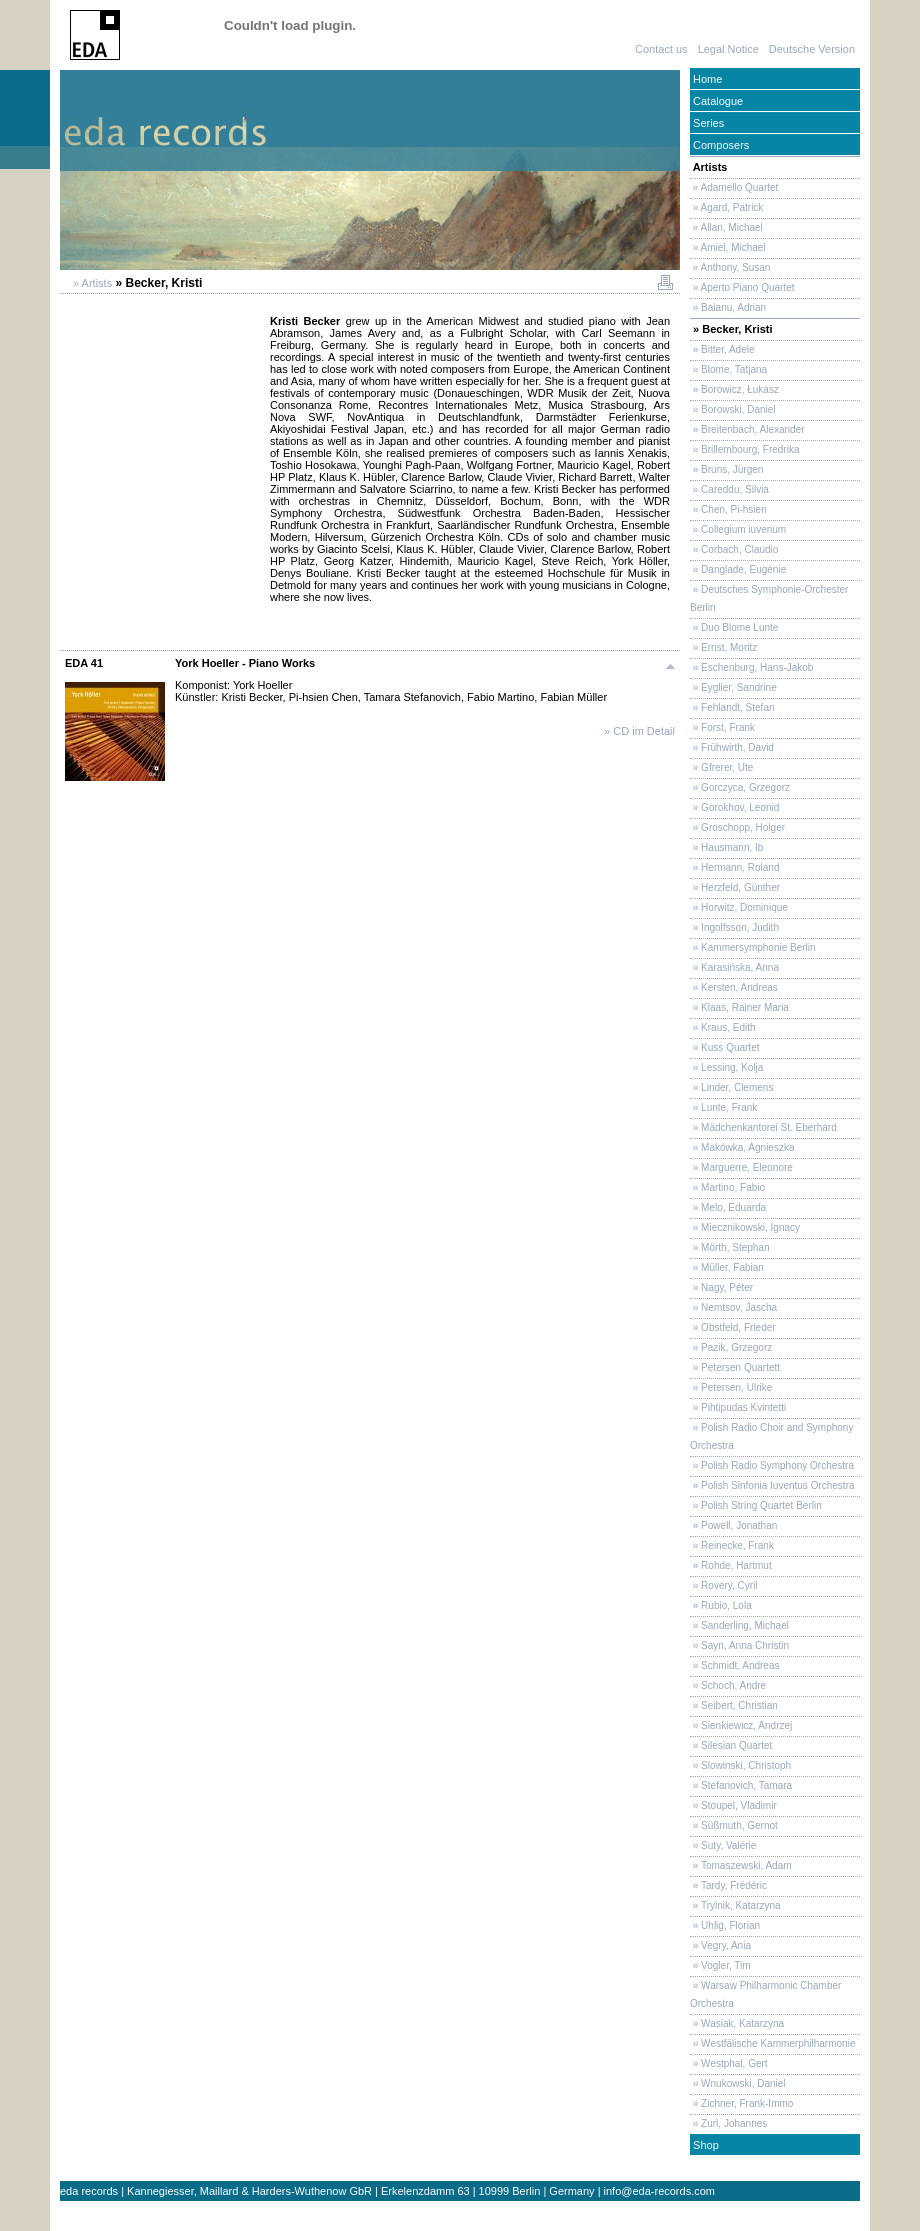 The image size is (920, 2231). Describe the element at coordinates (733, 409) in the screenshot. I see `» Borowski, Daniel` at that location.